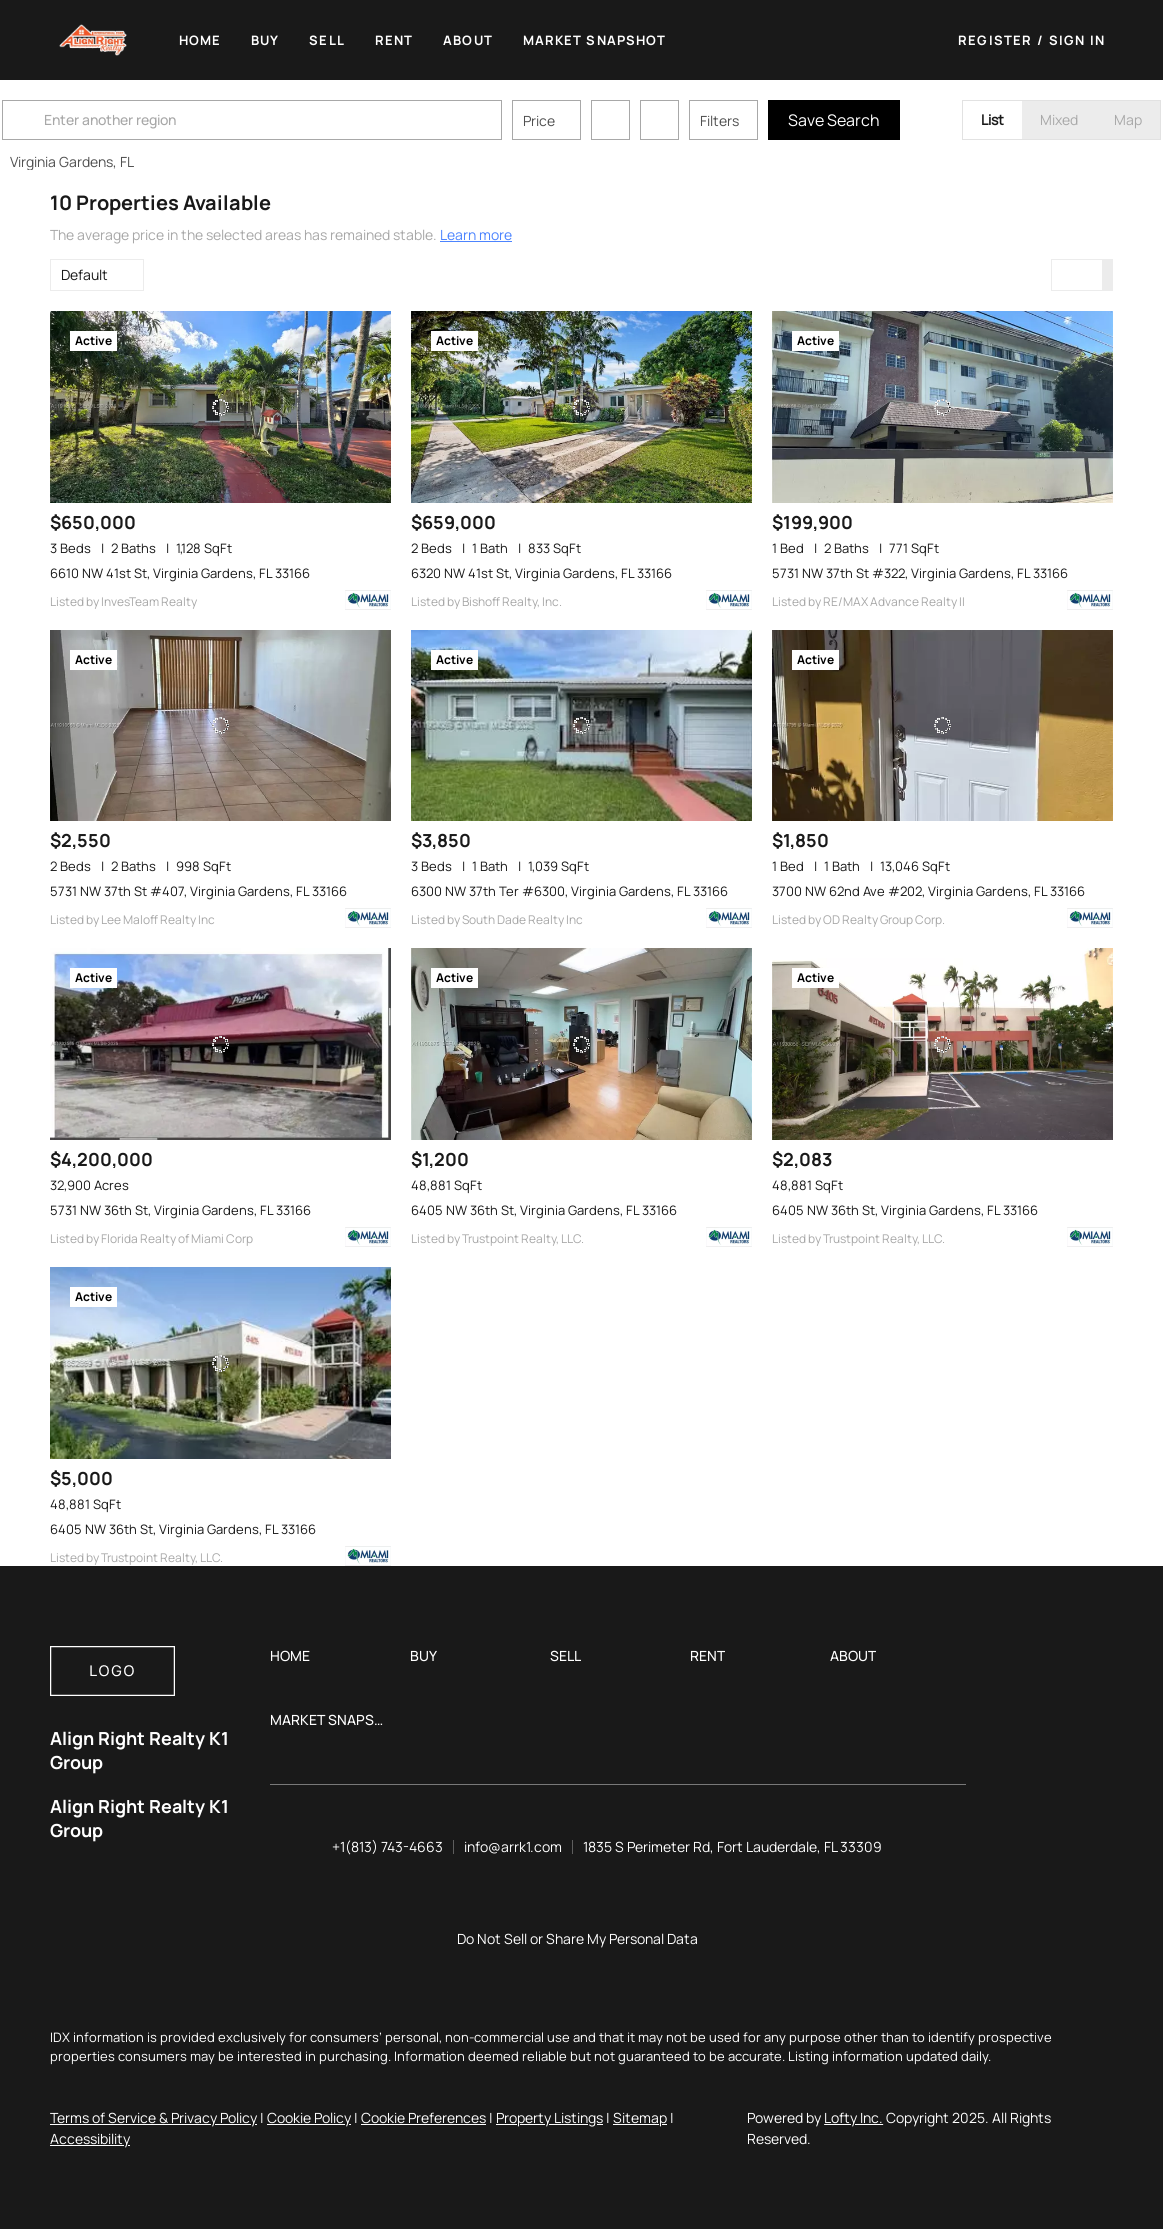  Describe the element at coordinates (309, 2117) in the screenshot. I see `Cookie Policy` at that location.